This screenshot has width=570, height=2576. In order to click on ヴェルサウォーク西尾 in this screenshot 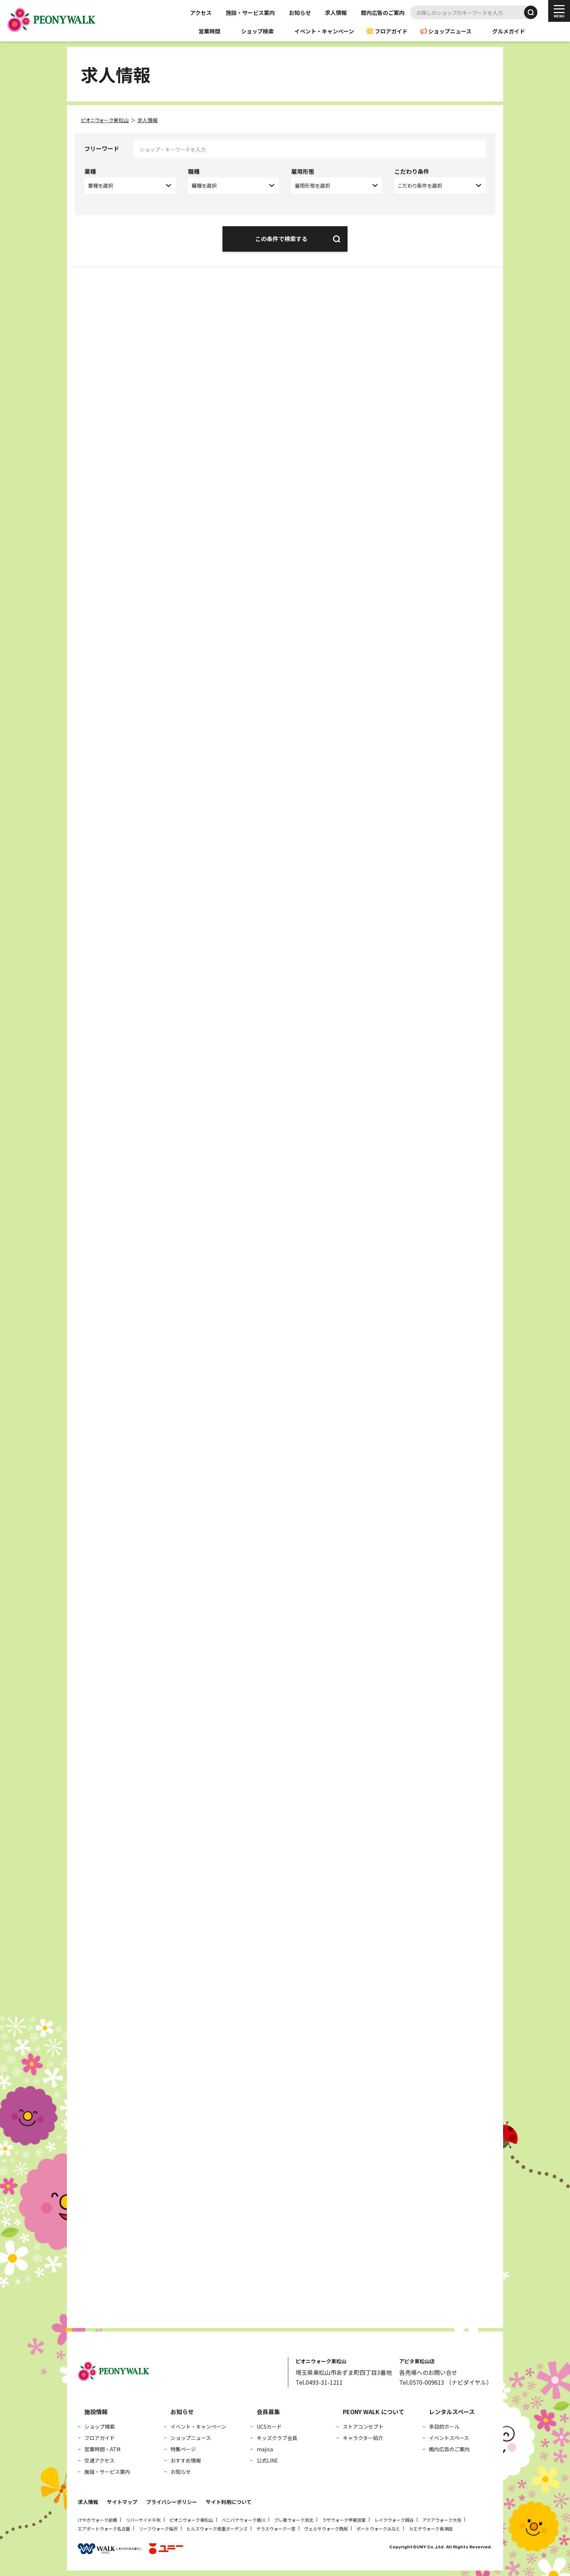, I will do `click(326, 2528)`.